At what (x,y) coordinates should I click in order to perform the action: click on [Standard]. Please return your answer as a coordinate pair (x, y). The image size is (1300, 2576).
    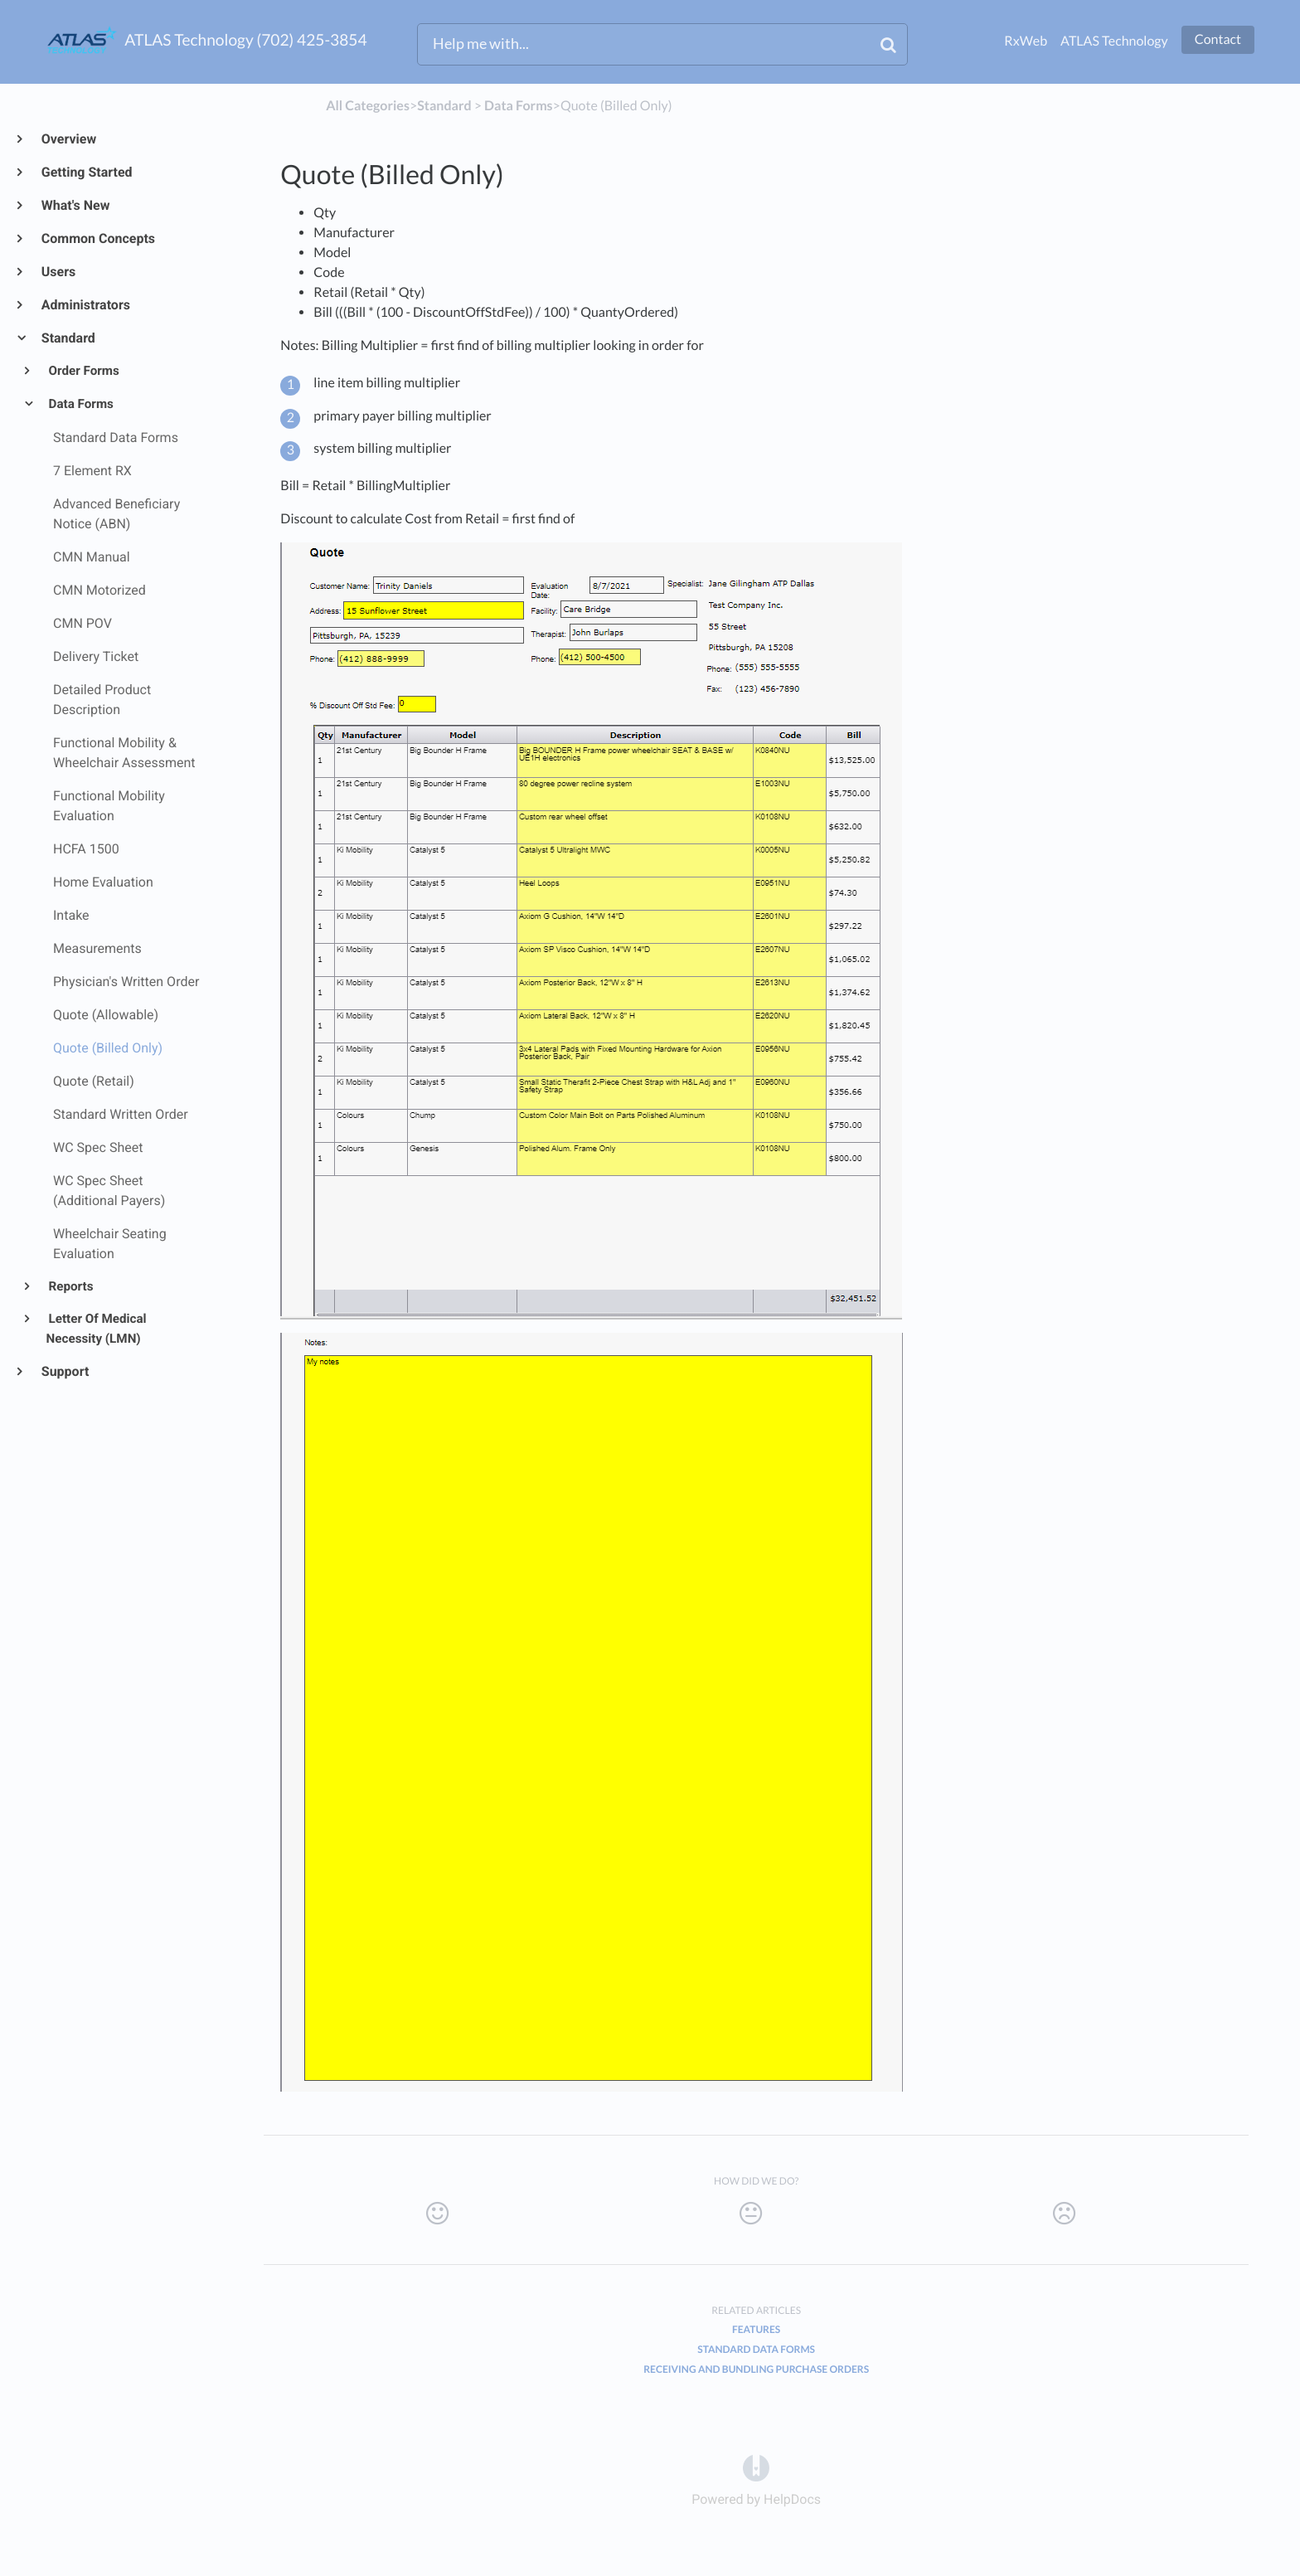
    Looking at the image, I should click on (444, 106).